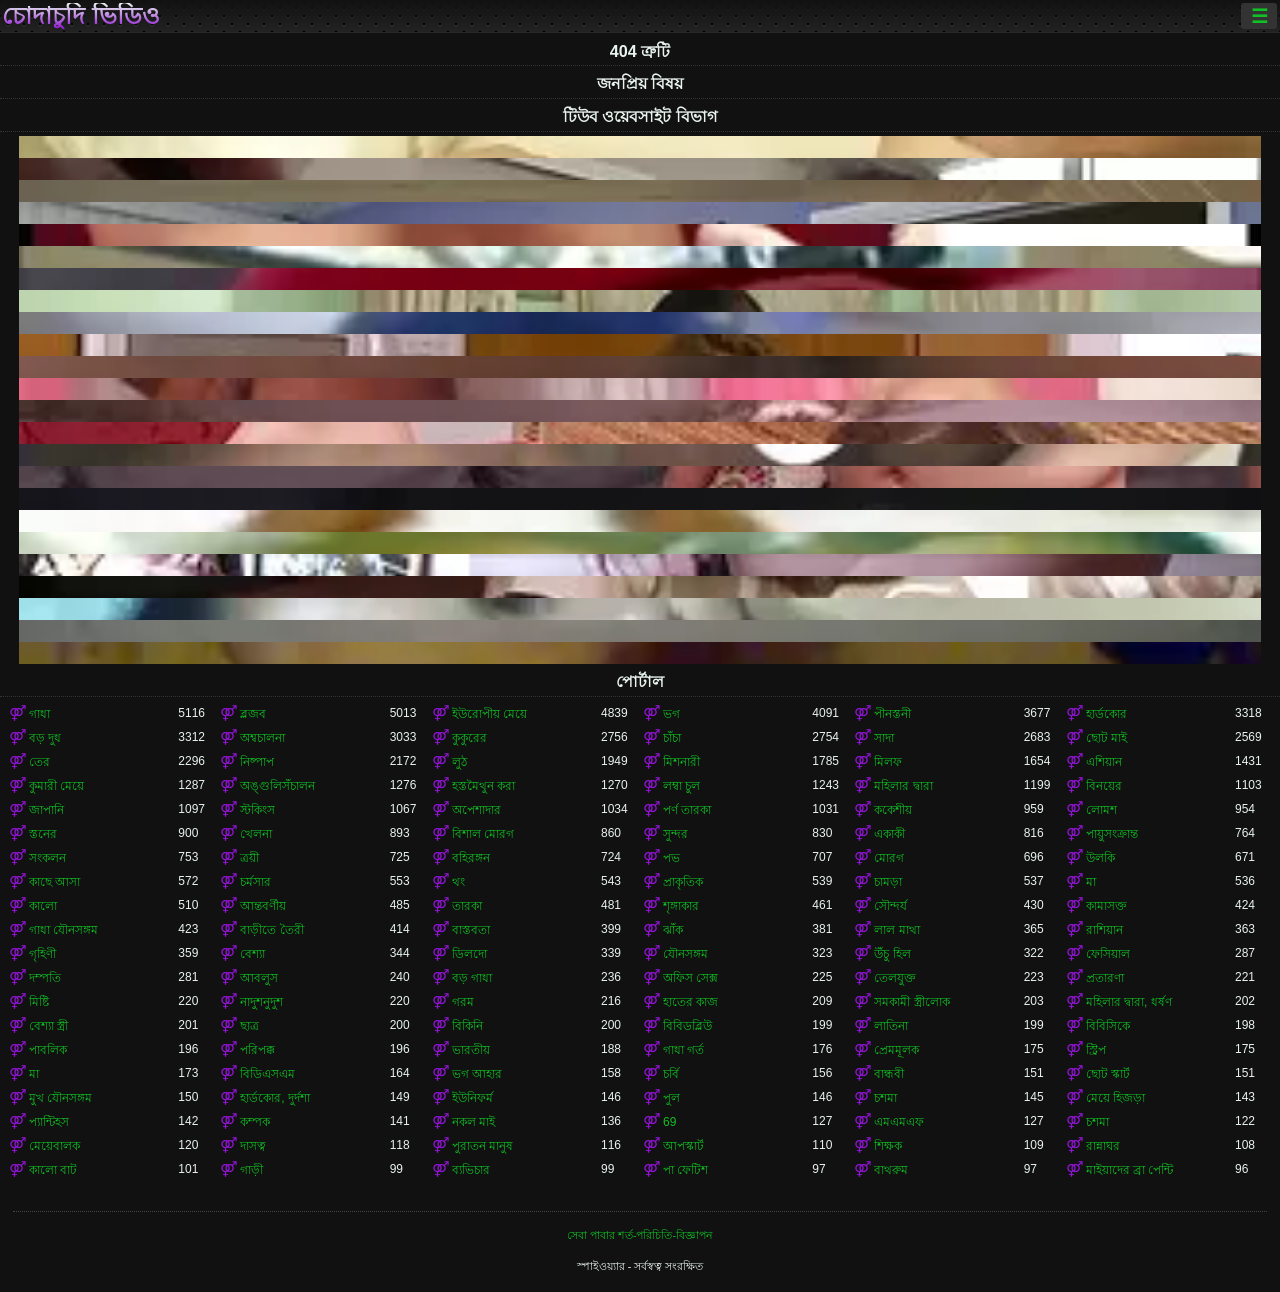 The image size is (1280, 1292). I want to click on লাতিনা, so click(891, 1026).